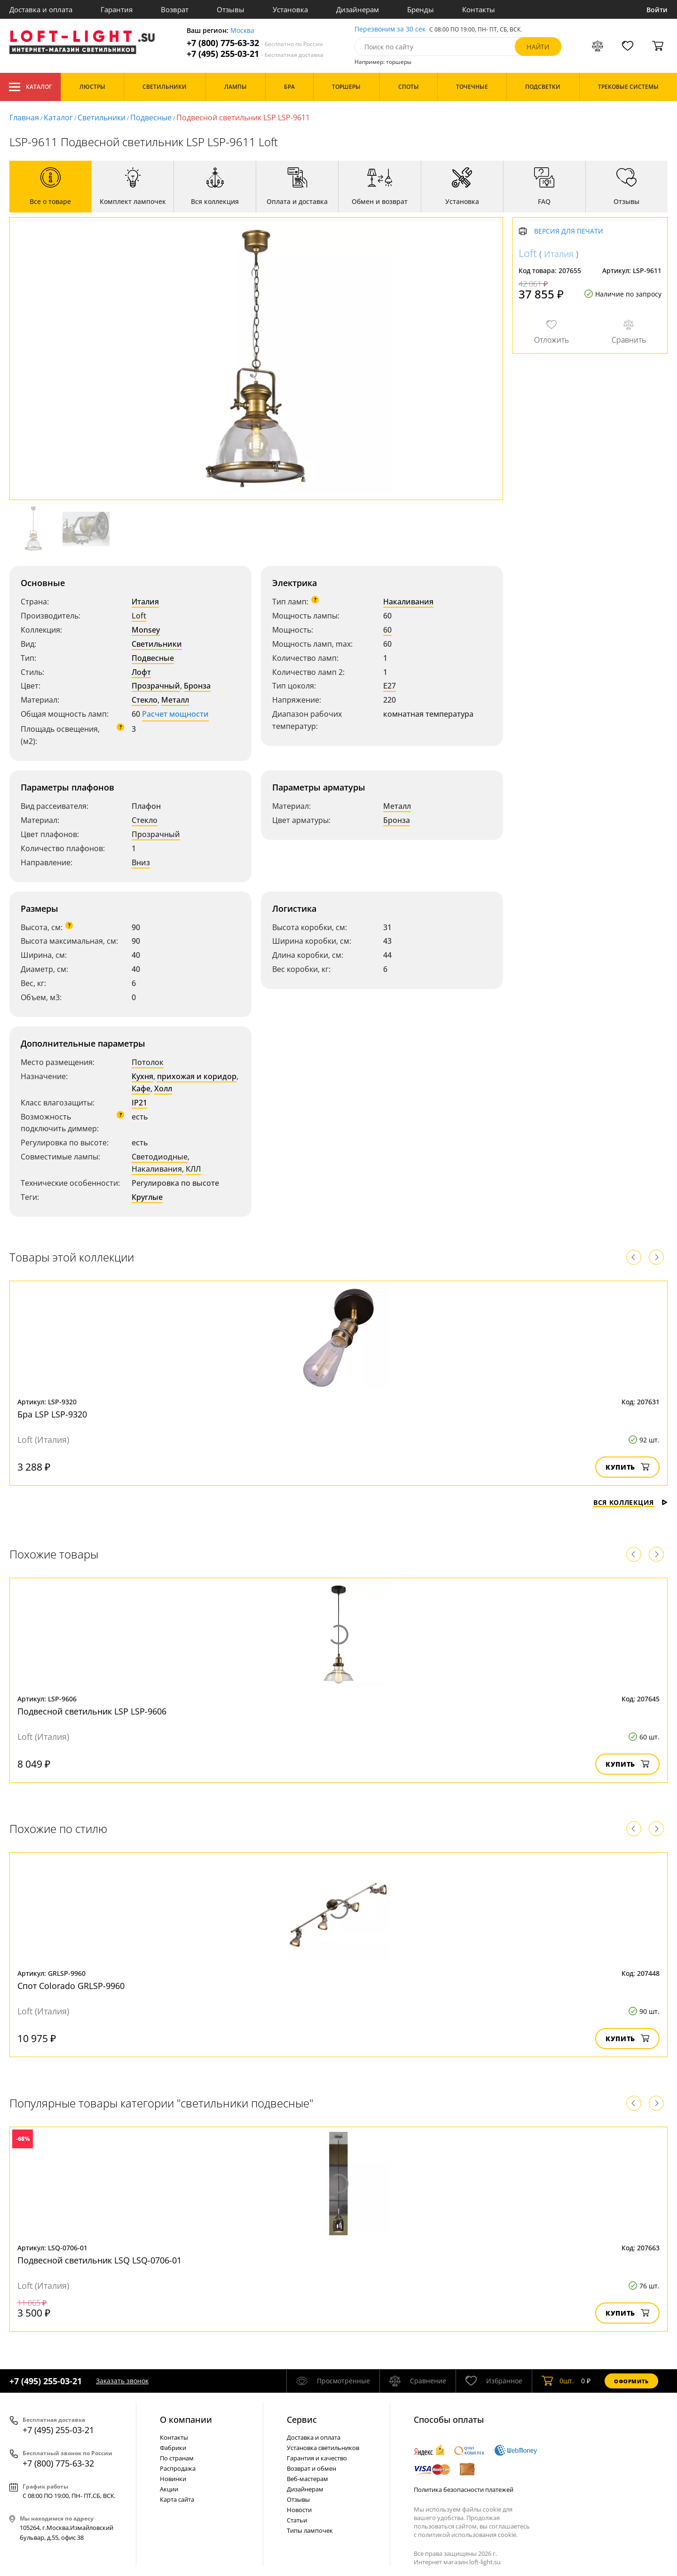 The image size is (677, 2576). I want to click on Прозрачный, so click(156, 686).